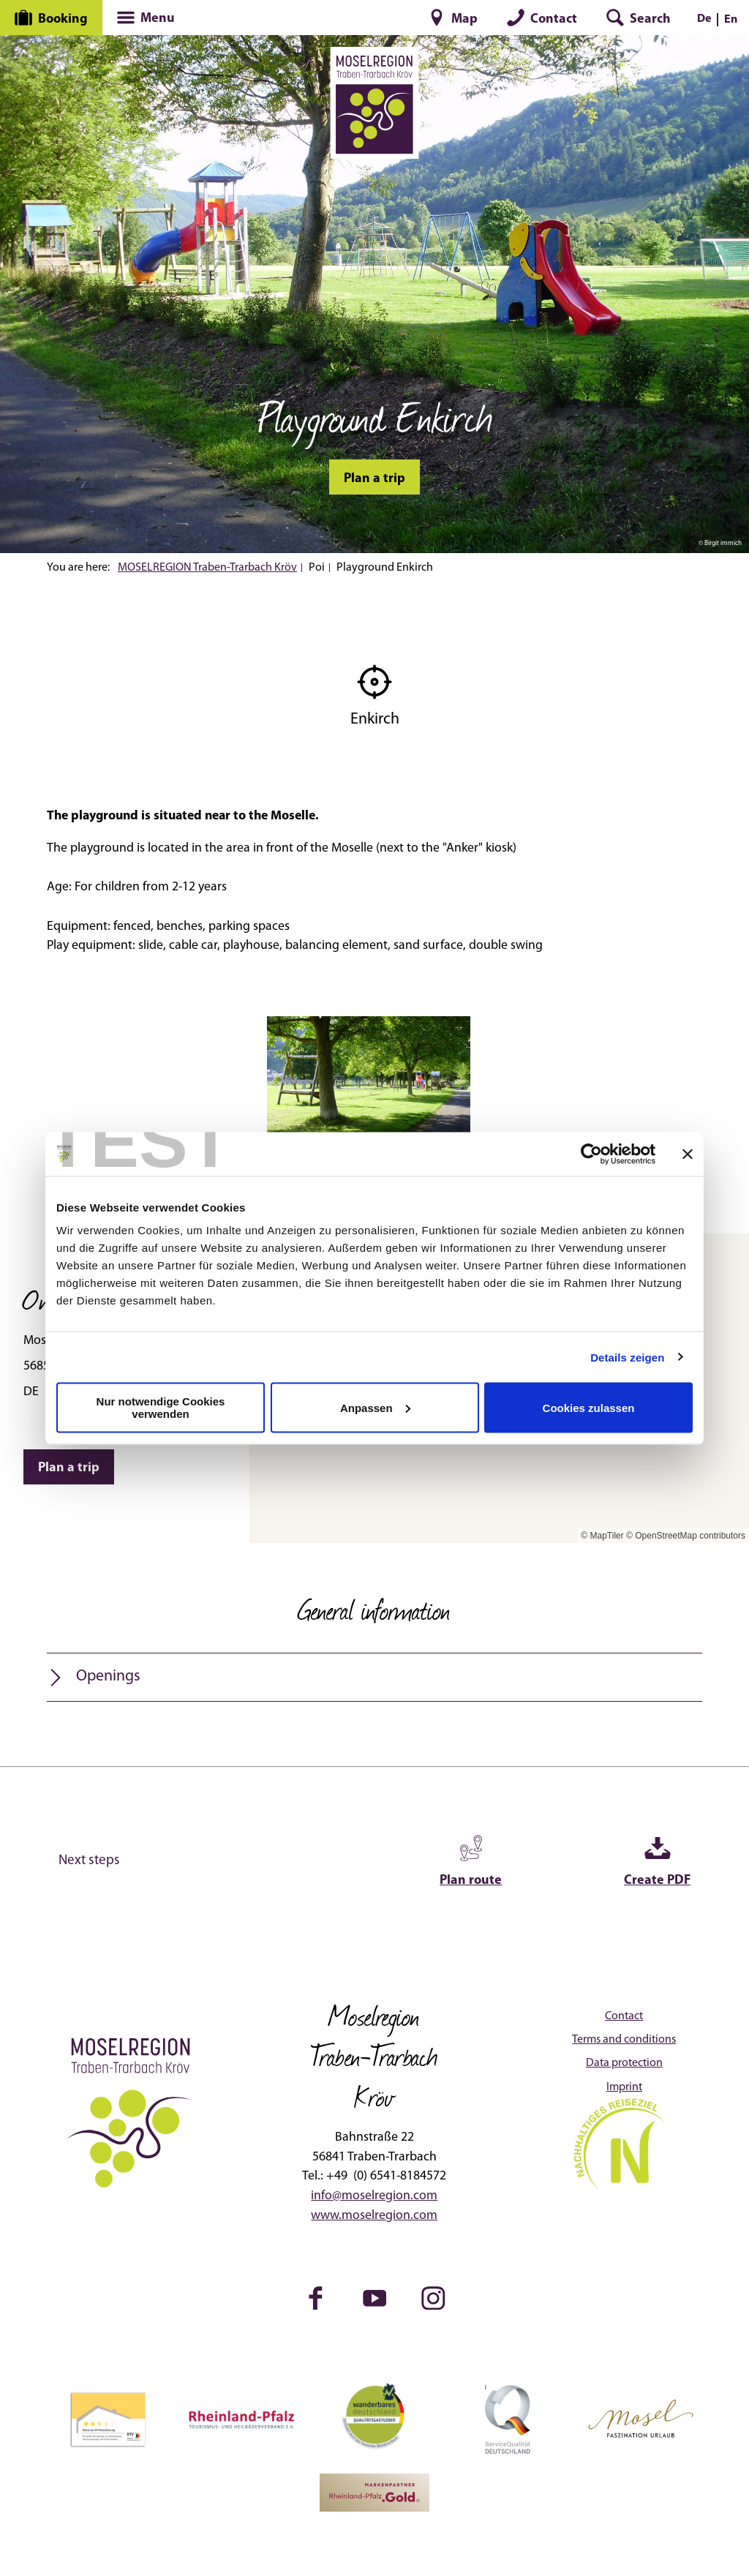 The width and height of the screenshot is (749, 2576). Describe the element at coordinates (207, 568) in the screenshot. I see `MOSELREGION Traben-Trarbach Kröv` at that location.